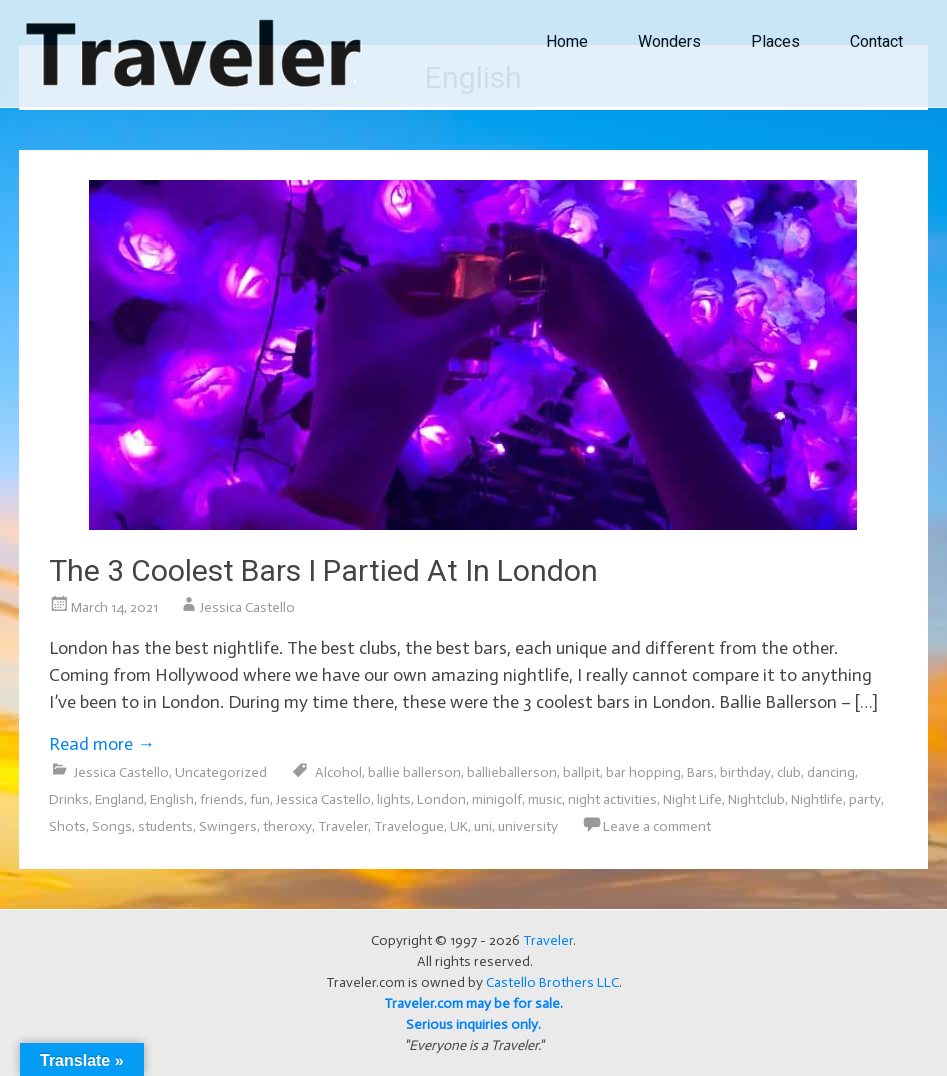 Image resolution: width=947 pixels, height=1076 pixels. I want to click on music, so click(545, 799).